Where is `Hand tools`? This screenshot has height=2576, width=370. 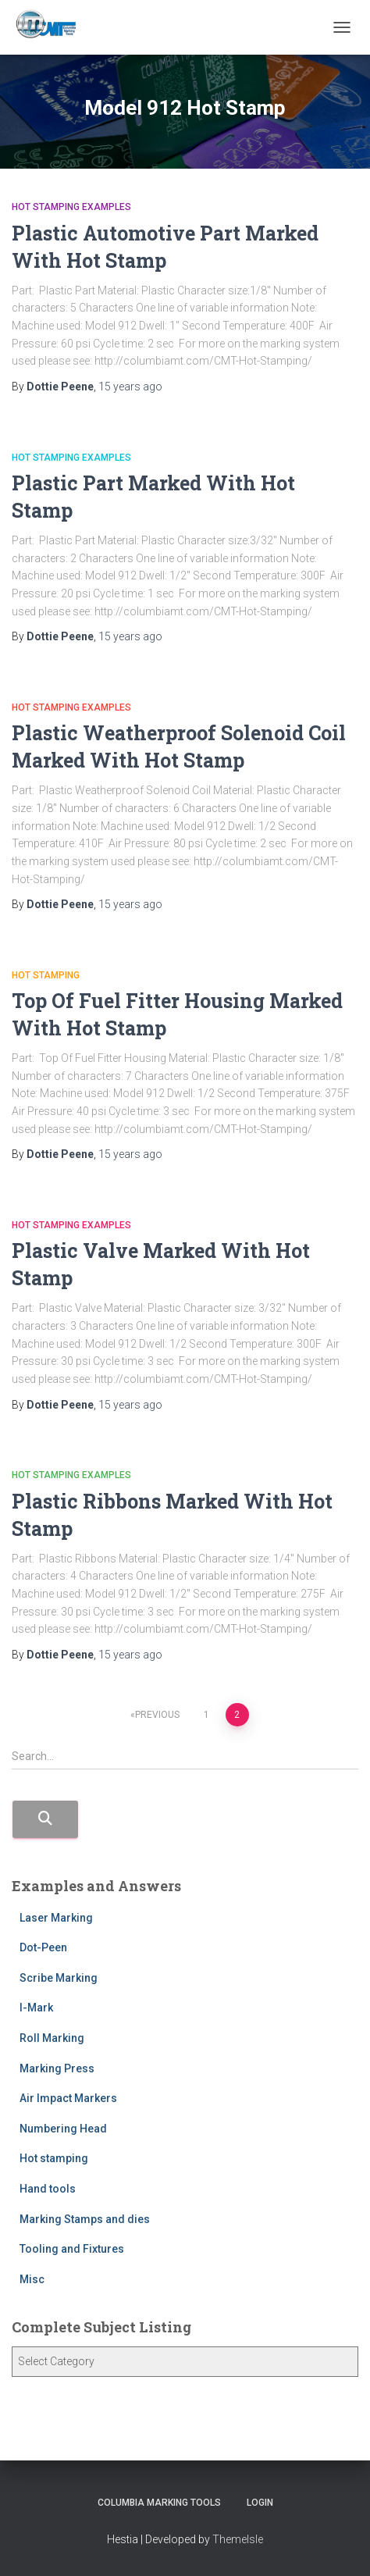
Hand tools is located at coordinates (48, 2188).